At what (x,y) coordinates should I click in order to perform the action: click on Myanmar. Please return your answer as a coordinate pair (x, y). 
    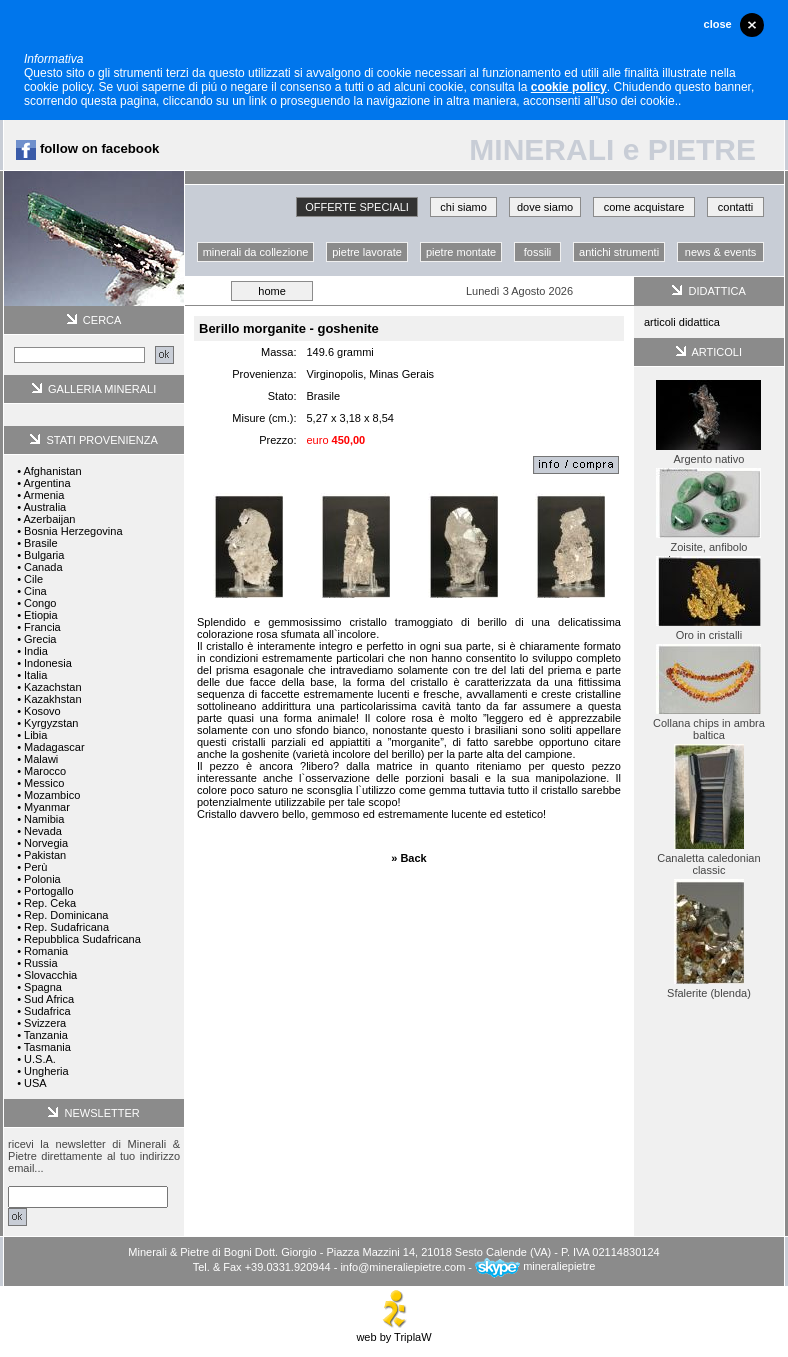
    Looking at the image, I should click on (47, 807).